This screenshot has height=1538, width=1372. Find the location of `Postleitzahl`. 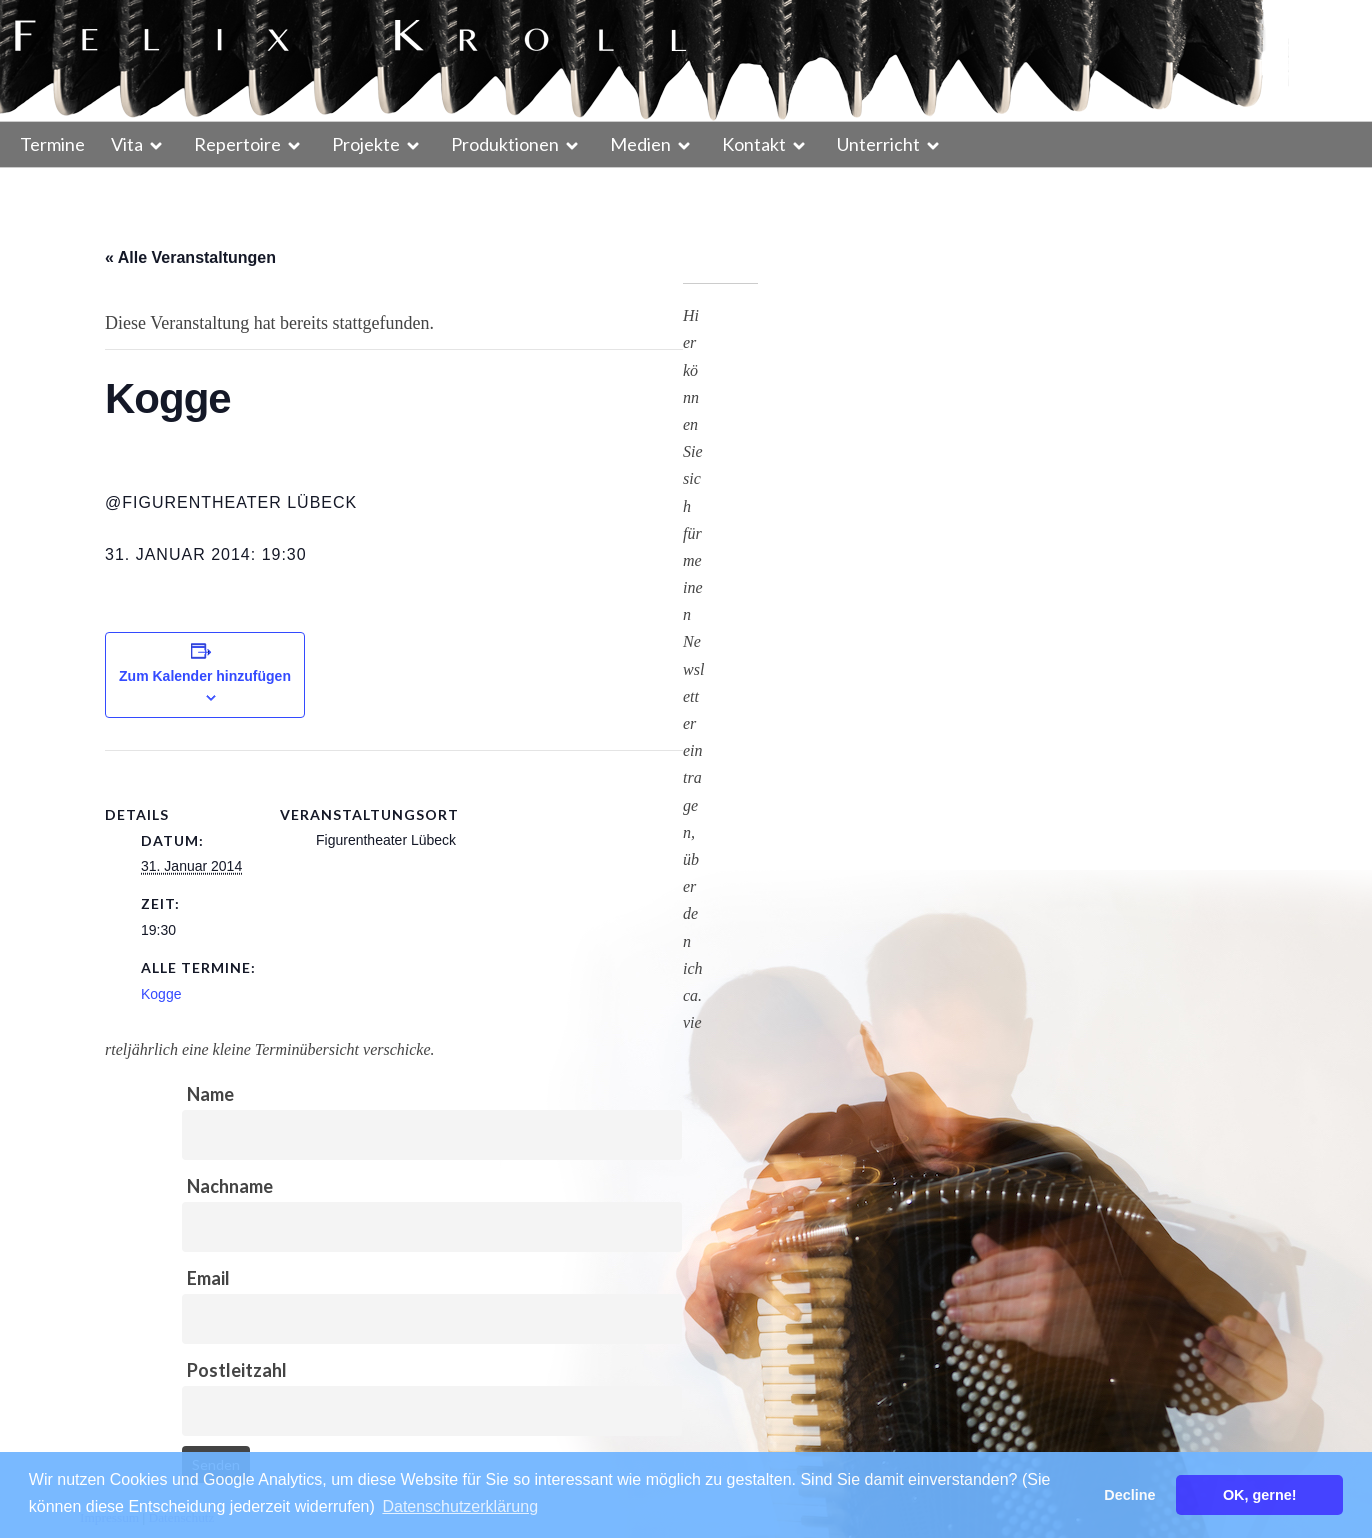

Postleitzahl is located at coordinates (237, 1370).